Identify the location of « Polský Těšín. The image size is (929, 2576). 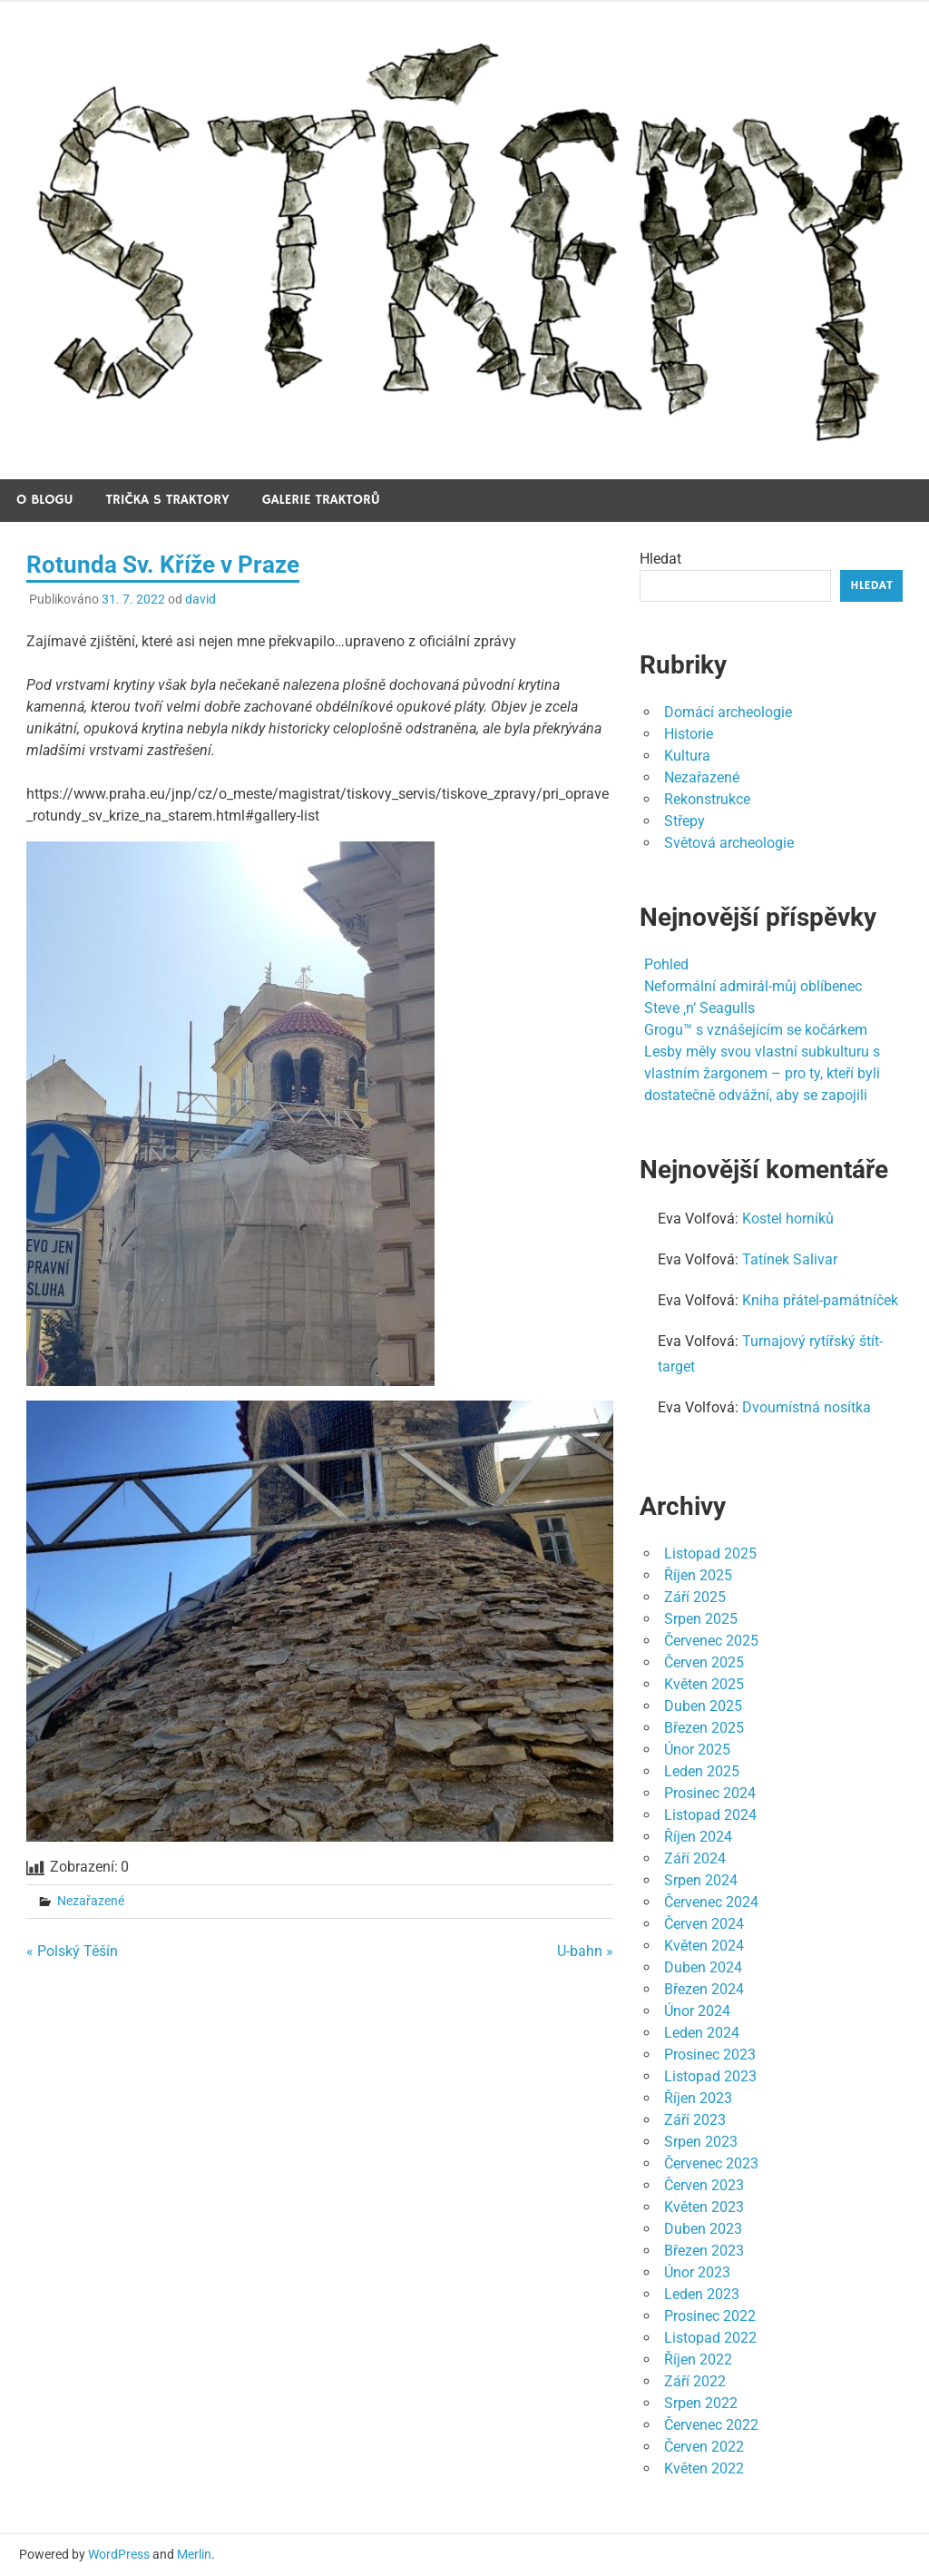
(72, 1951).